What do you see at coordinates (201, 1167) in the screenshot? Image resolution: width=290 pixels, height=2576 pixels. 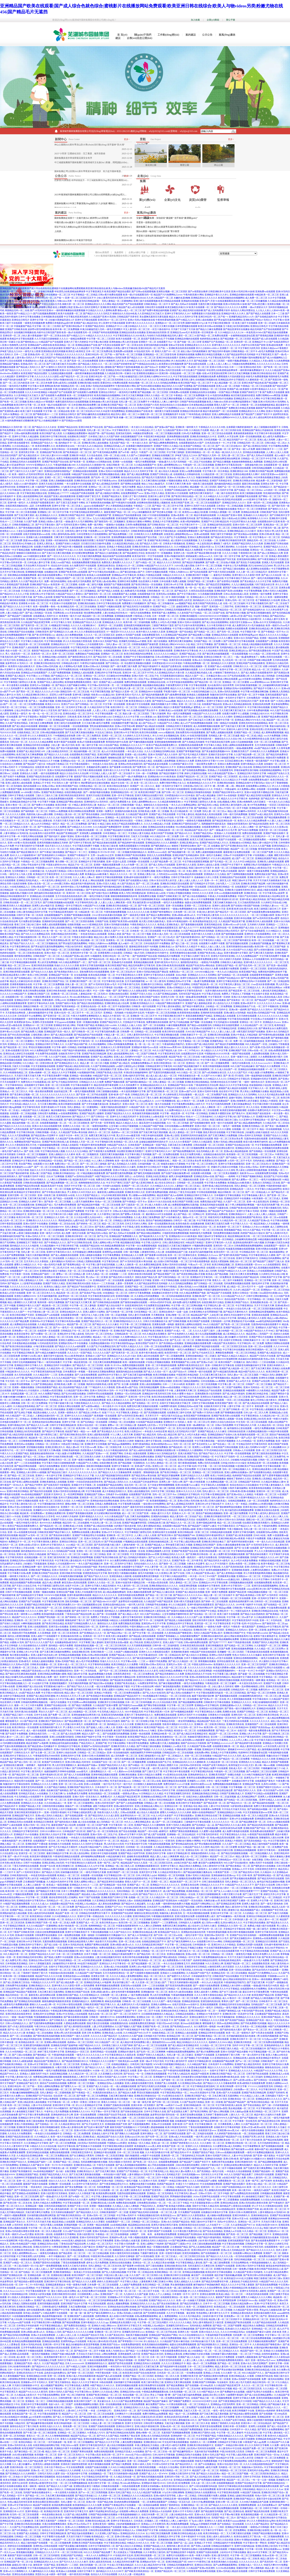 I see `曰韩精品无码一区` at bounding box center [201, 1167].